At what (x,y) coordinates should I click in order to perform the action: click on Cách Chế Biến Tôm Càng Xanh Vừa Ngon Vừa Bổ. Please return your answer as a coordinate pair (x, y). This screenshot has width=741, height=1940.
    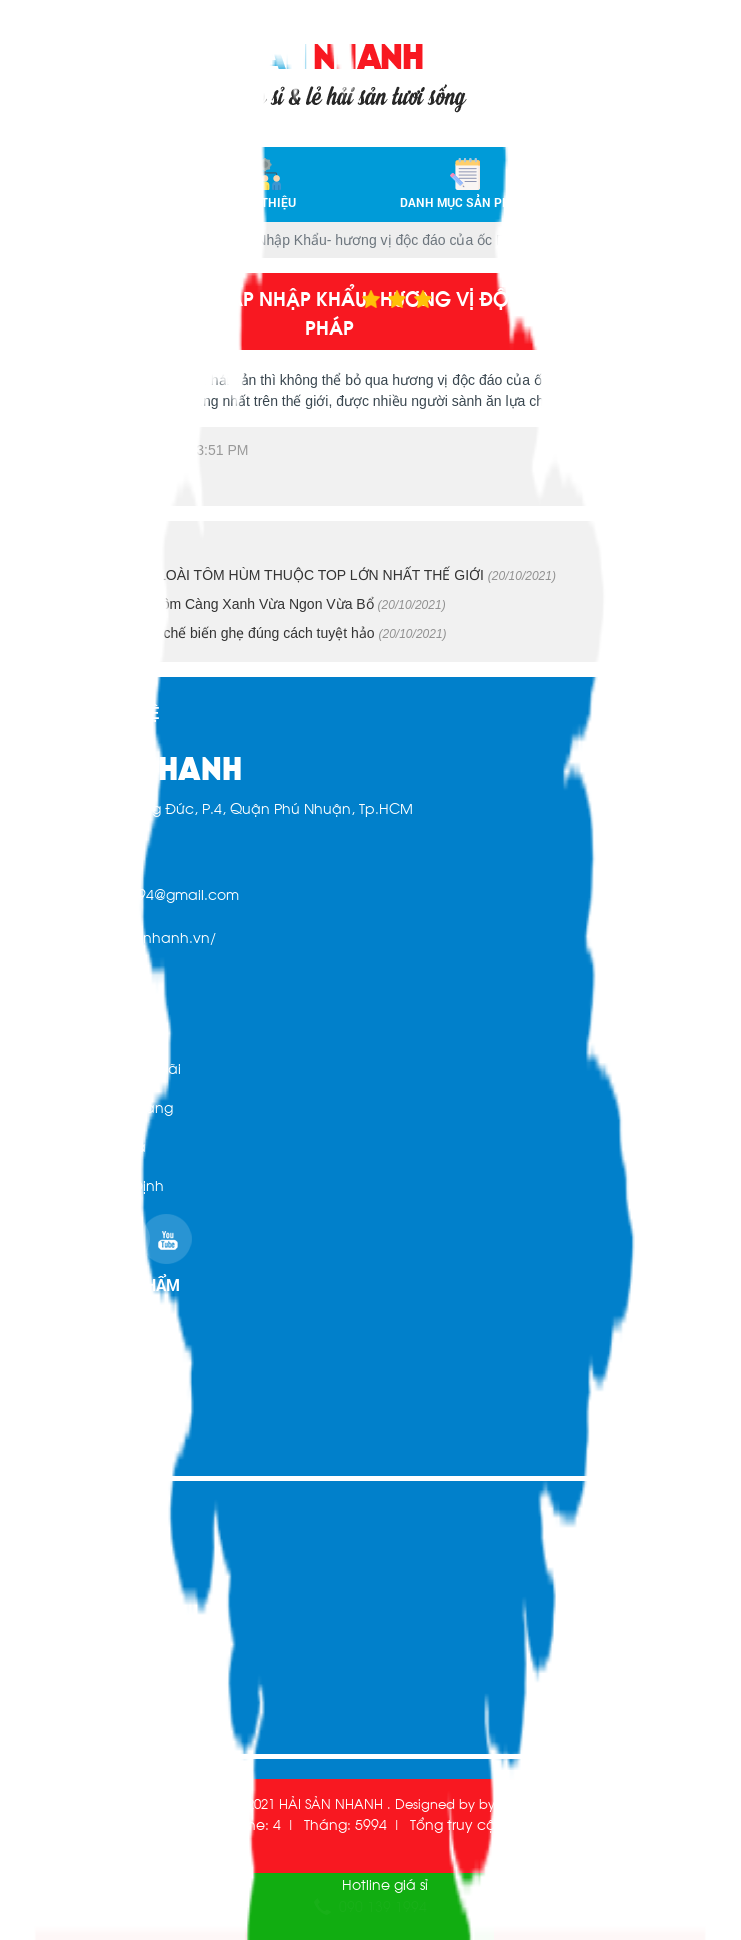
    Looking at the image, I should click on (240, 604).